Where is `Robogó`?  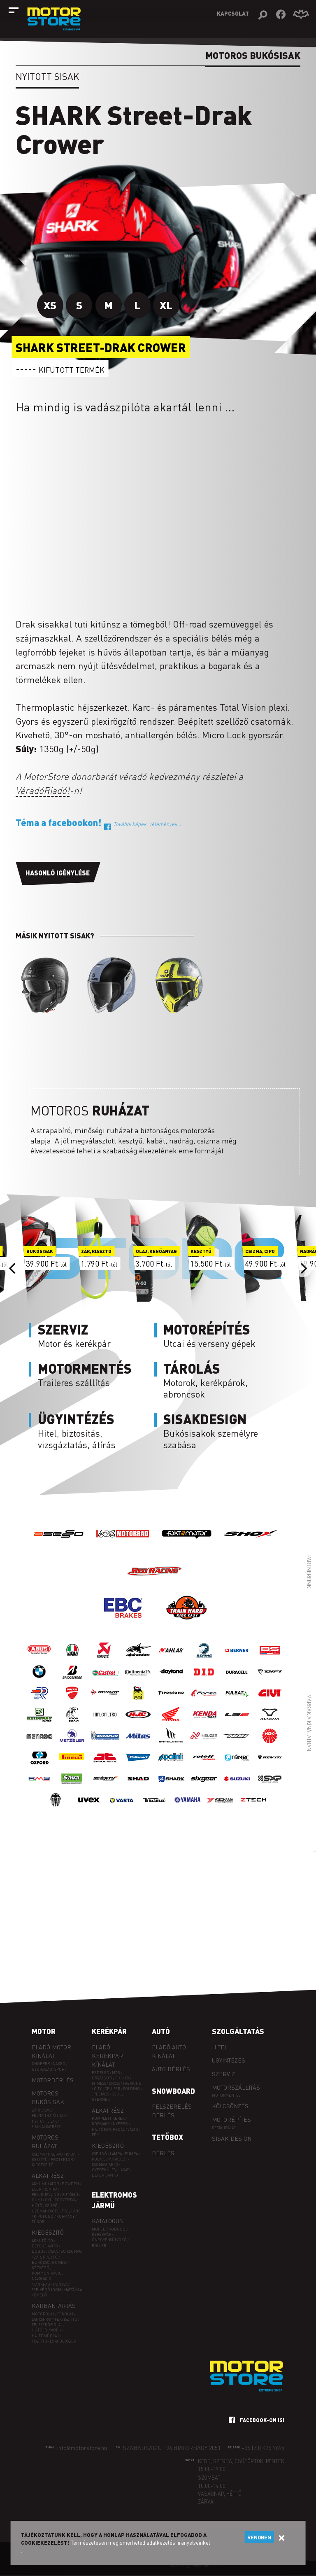
Robogó is located at coordinates (117, 2229).